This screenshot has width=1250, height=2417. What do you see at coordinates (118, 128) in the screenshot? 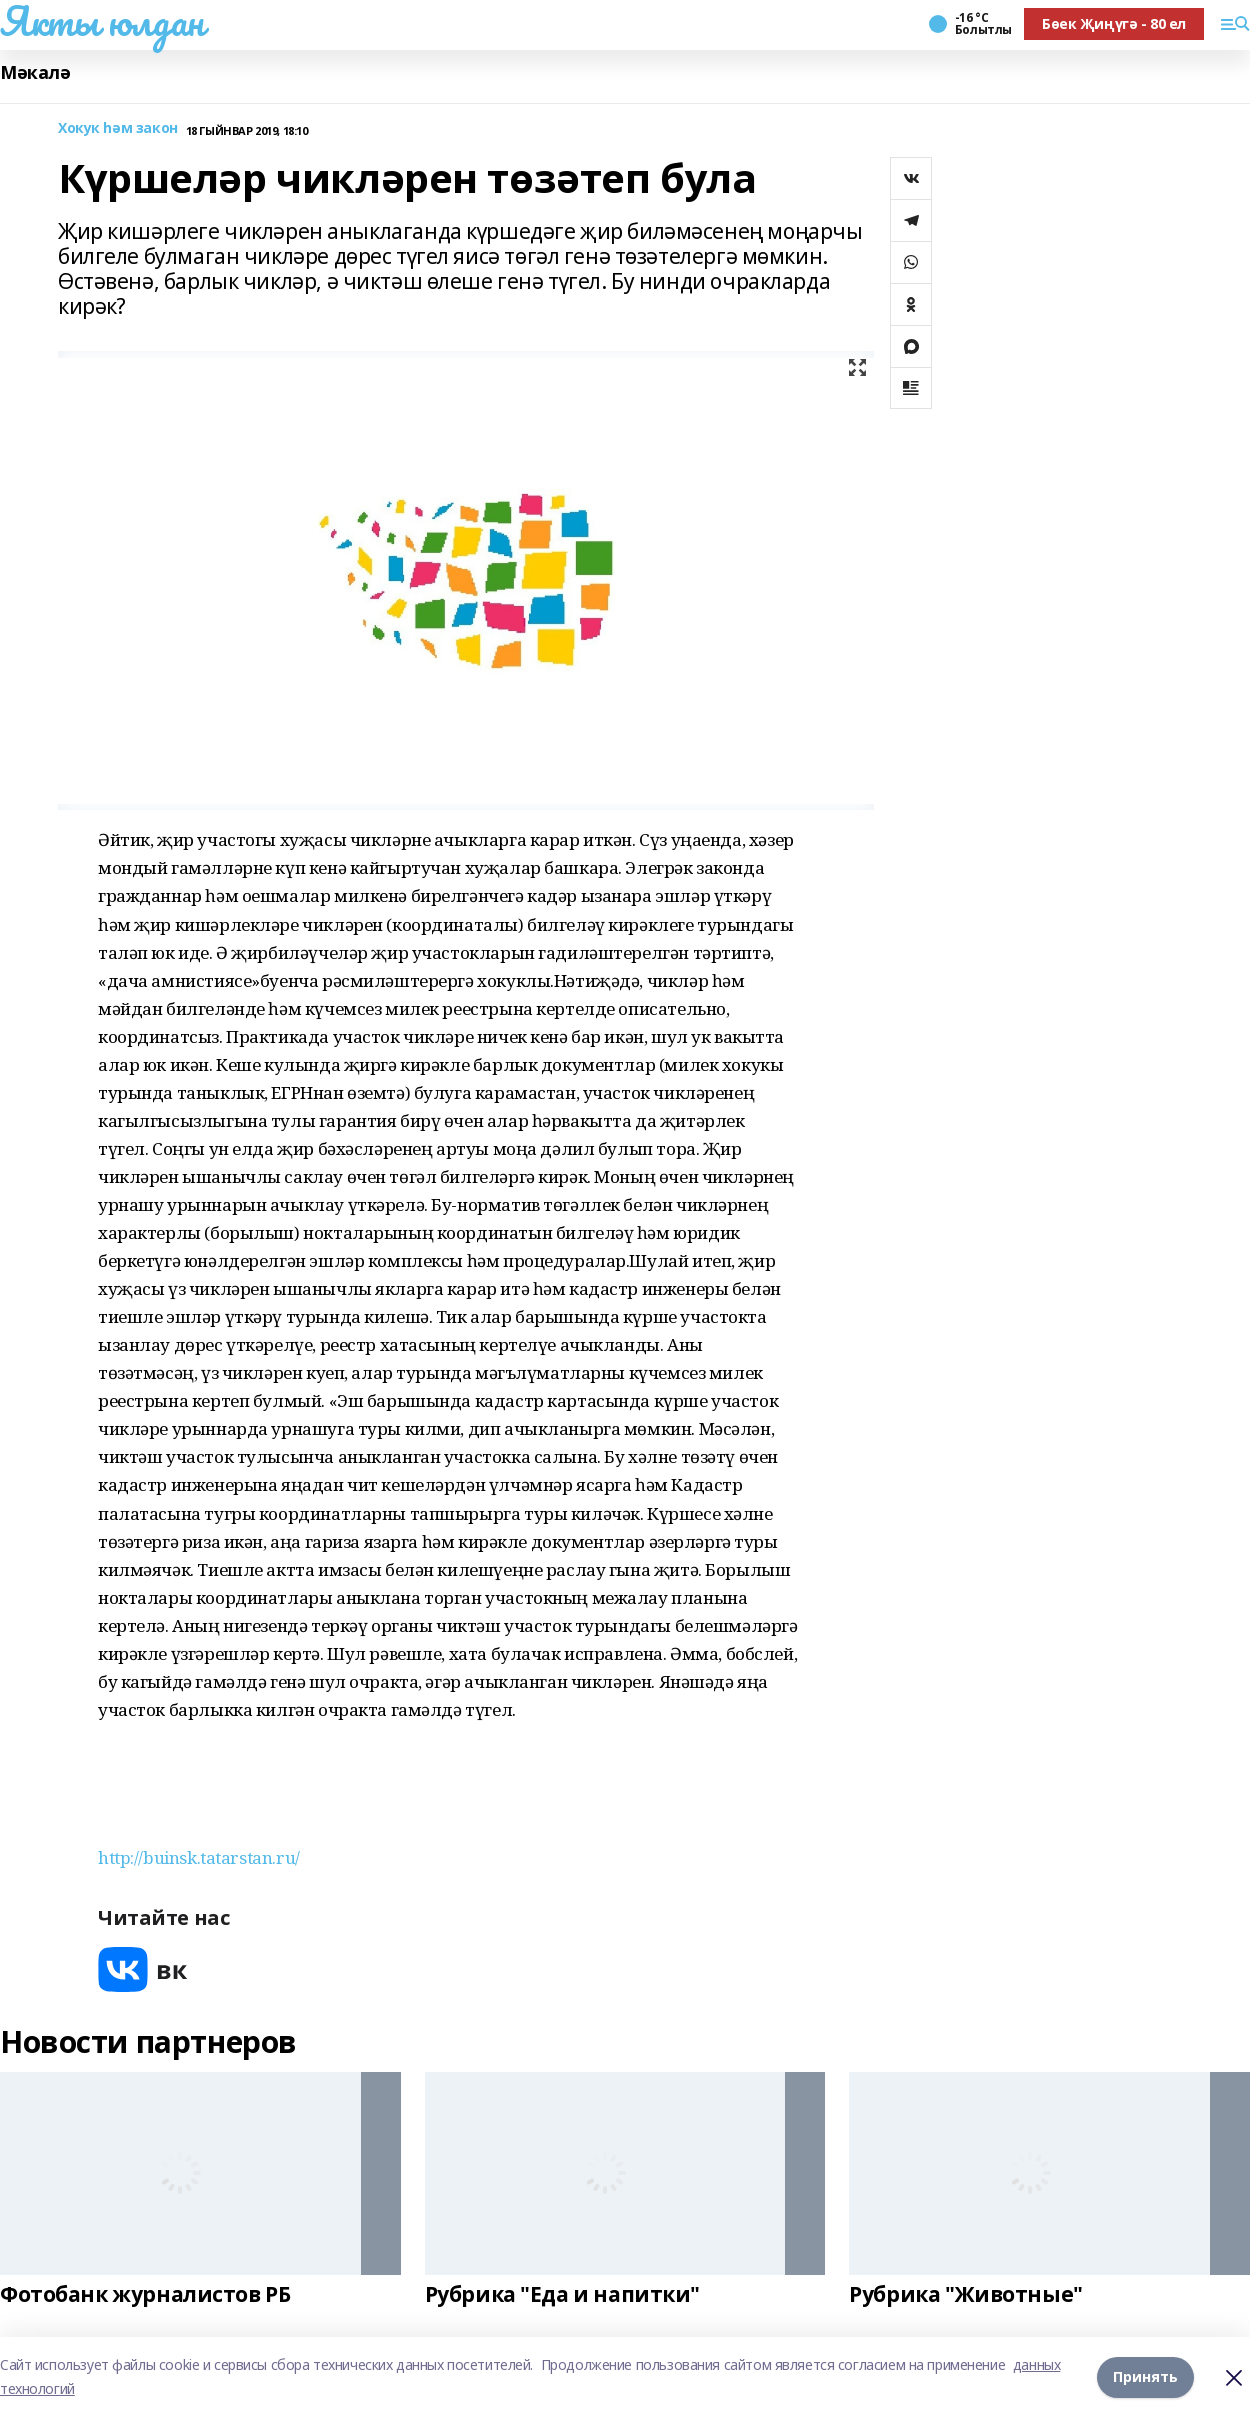
I see `Хокук hәм закон` at bounding box center [118, 128].